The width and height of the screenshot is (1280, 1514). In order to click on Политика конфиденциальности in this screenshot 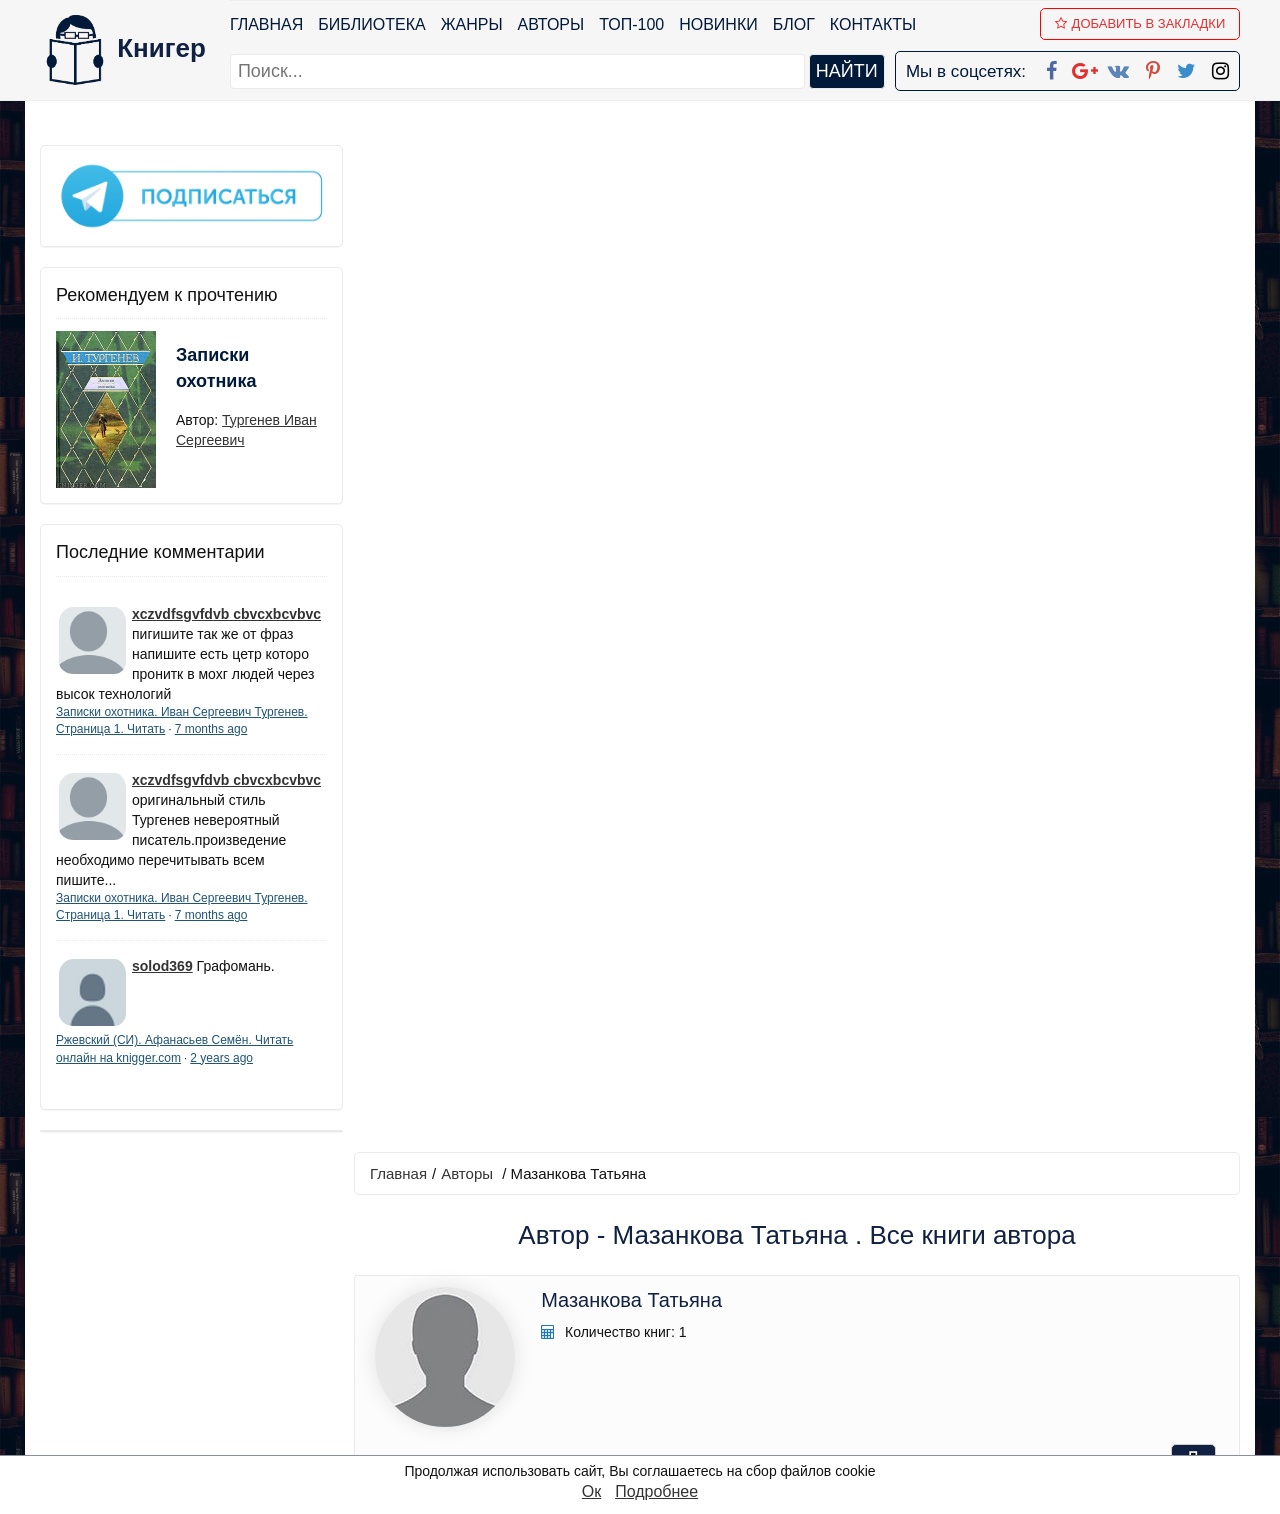, I will do `click(1034, 1282)`.